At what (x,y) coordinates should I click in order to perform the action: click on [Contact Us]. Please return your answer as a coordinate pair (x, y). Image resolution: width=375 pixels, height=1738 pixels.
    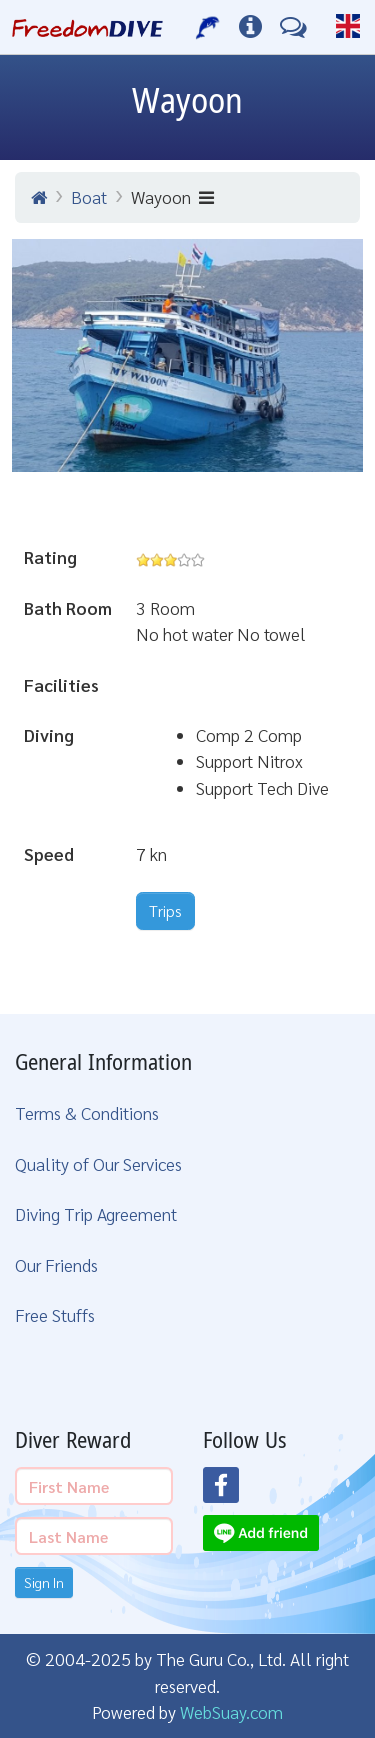
    Looking at the image, I should click on (293, 27).